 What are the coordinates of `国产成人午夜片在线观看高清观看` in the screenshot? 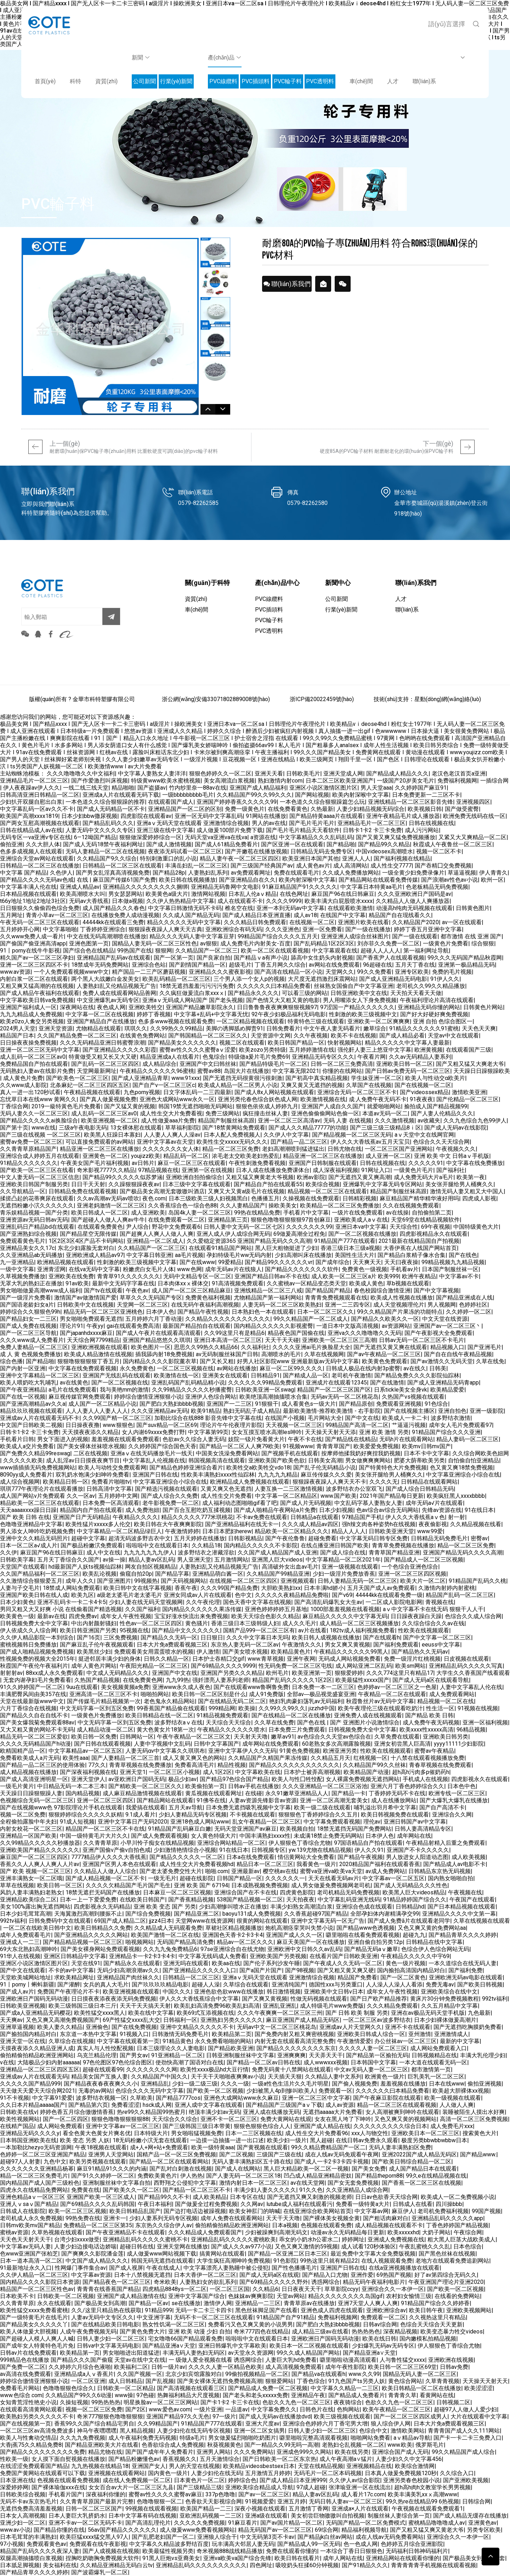 It's located at (158, 1333).